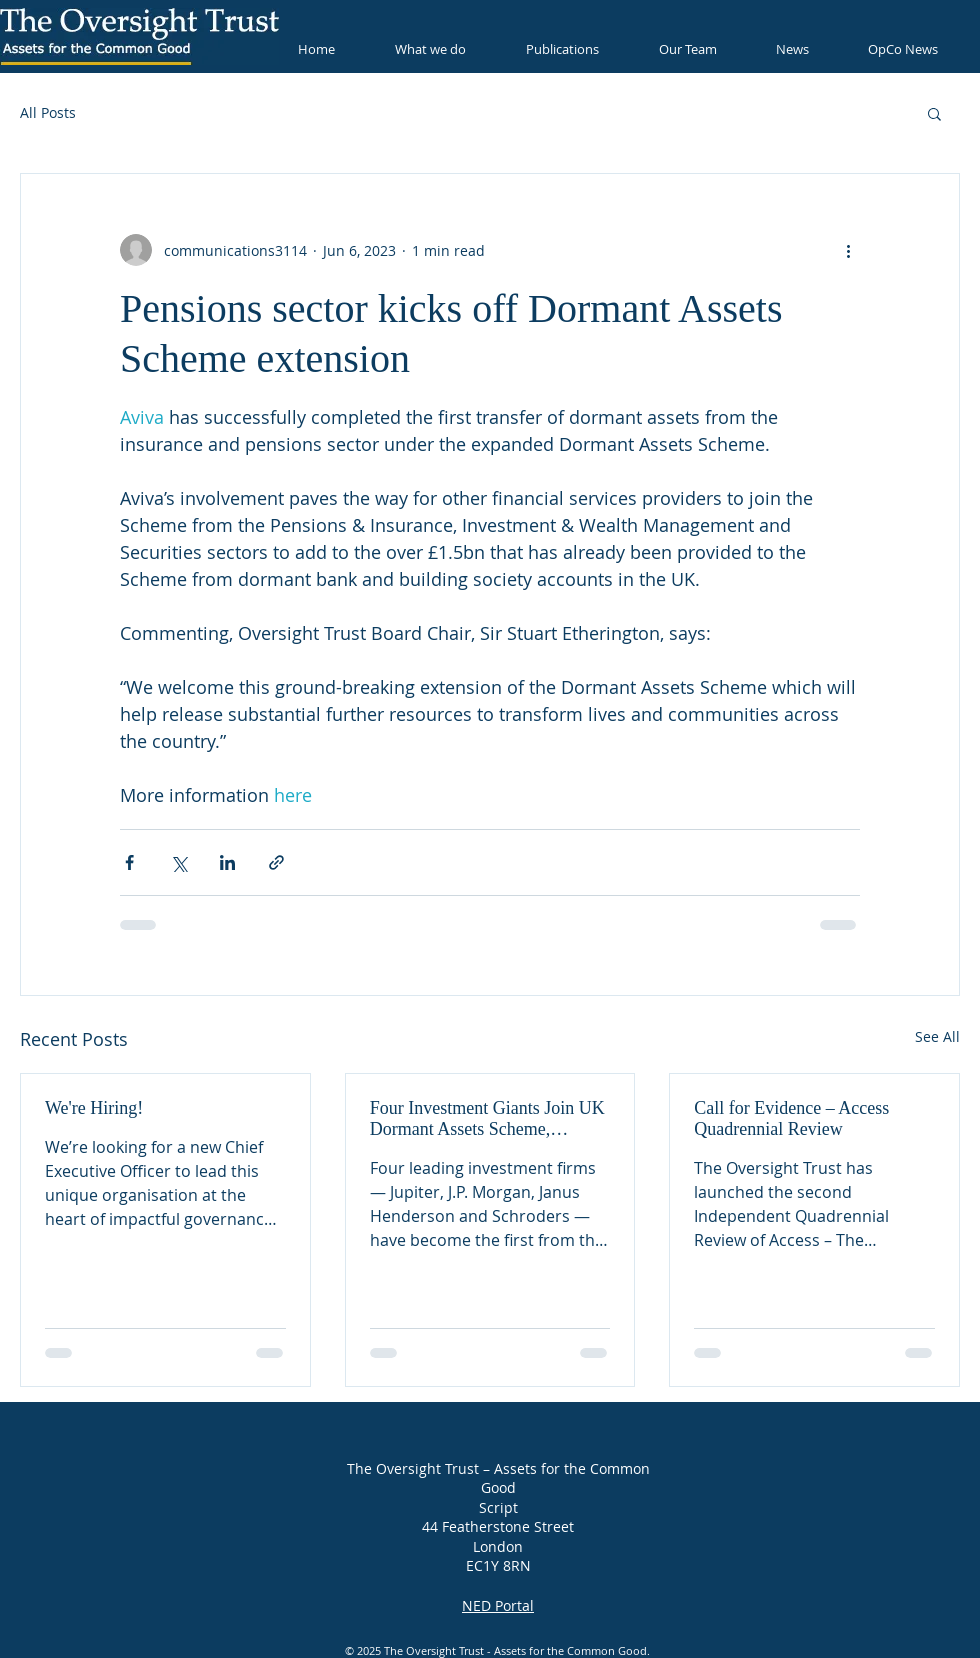 Image resolution: width=980 pixels, height=1658 pixels. I want to click on We're Hiring!, so click(94, 1108).